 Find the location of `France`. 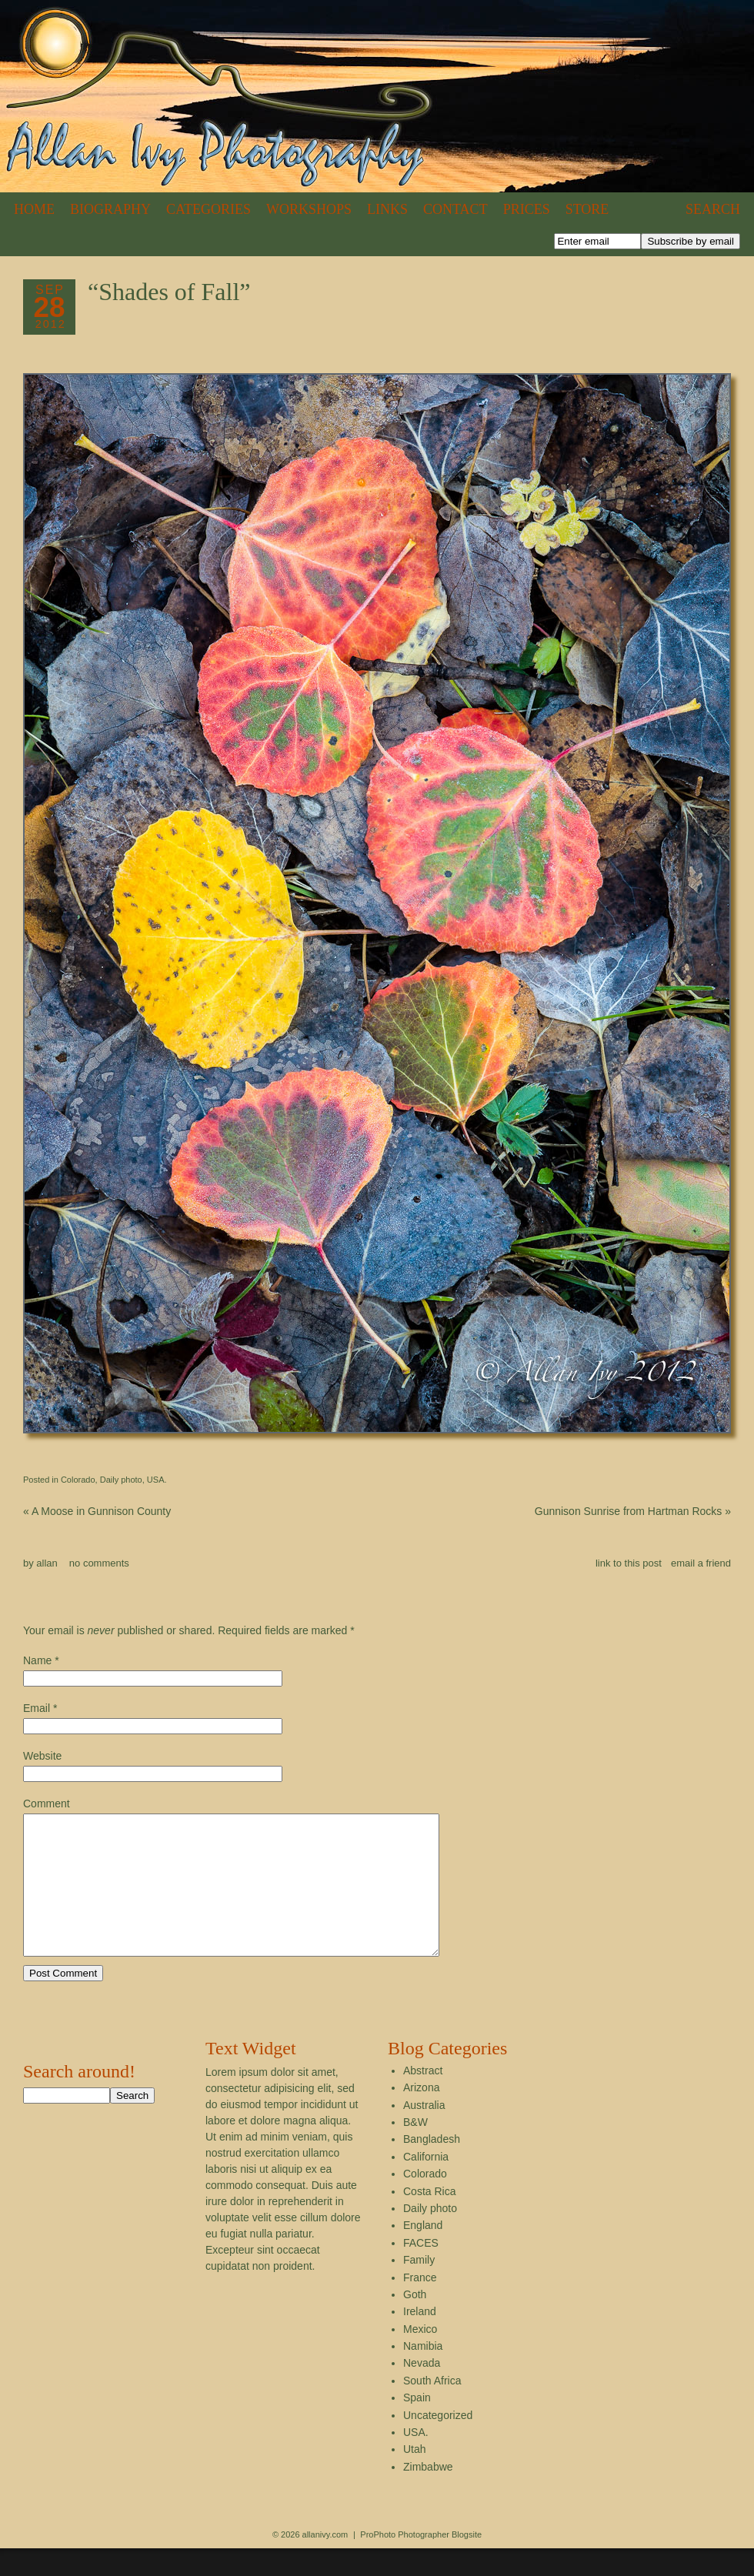

France is located at coordinates (420, 2305).